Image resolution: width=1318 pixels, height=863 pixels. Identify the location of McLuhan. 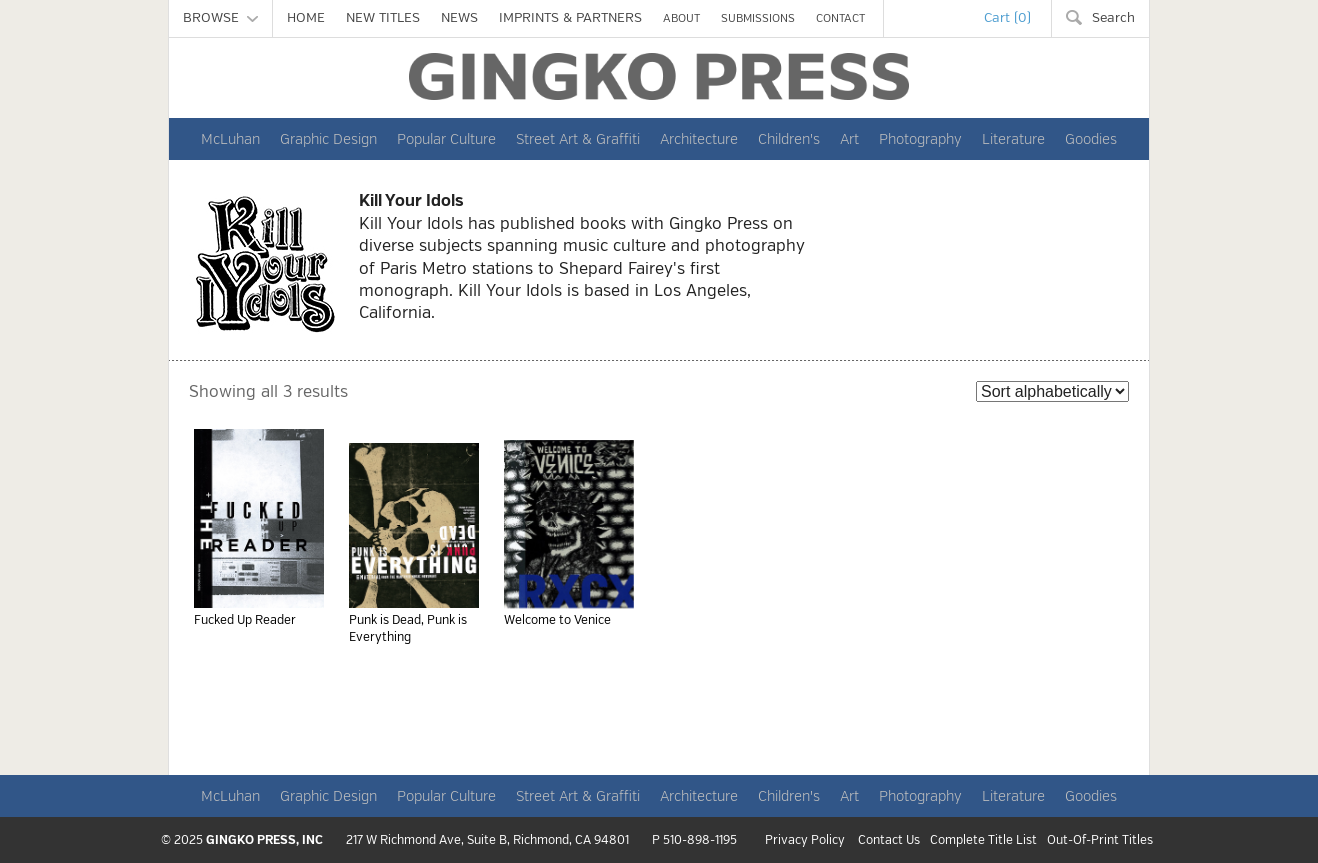
(230, 139).